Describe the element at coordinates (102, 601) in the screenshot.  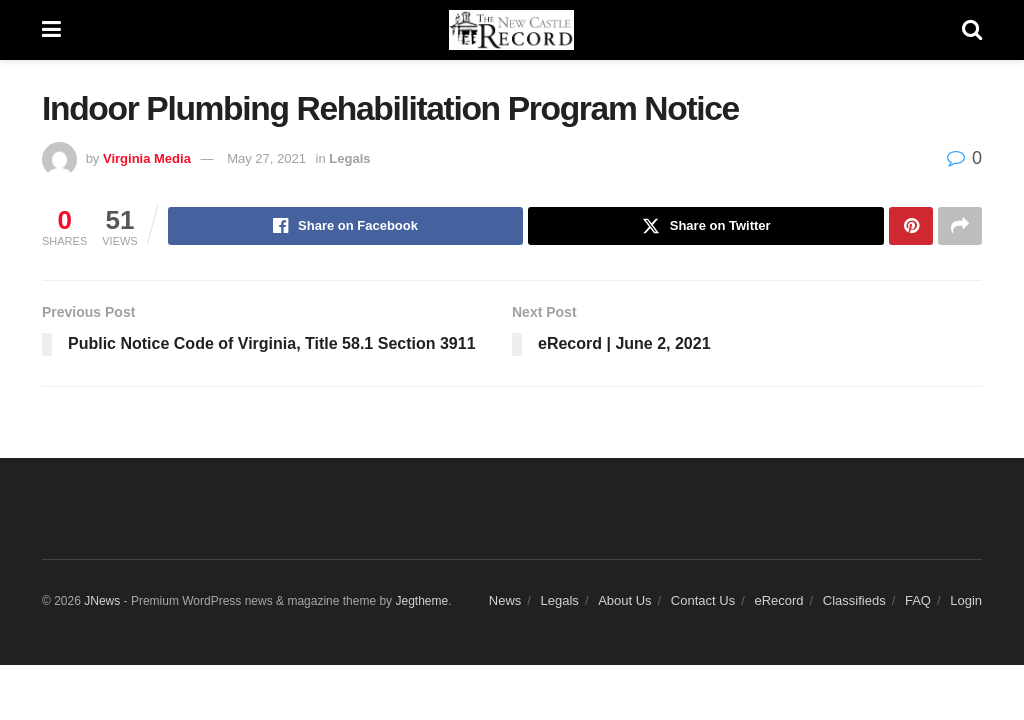
I see `JNews` at that location.